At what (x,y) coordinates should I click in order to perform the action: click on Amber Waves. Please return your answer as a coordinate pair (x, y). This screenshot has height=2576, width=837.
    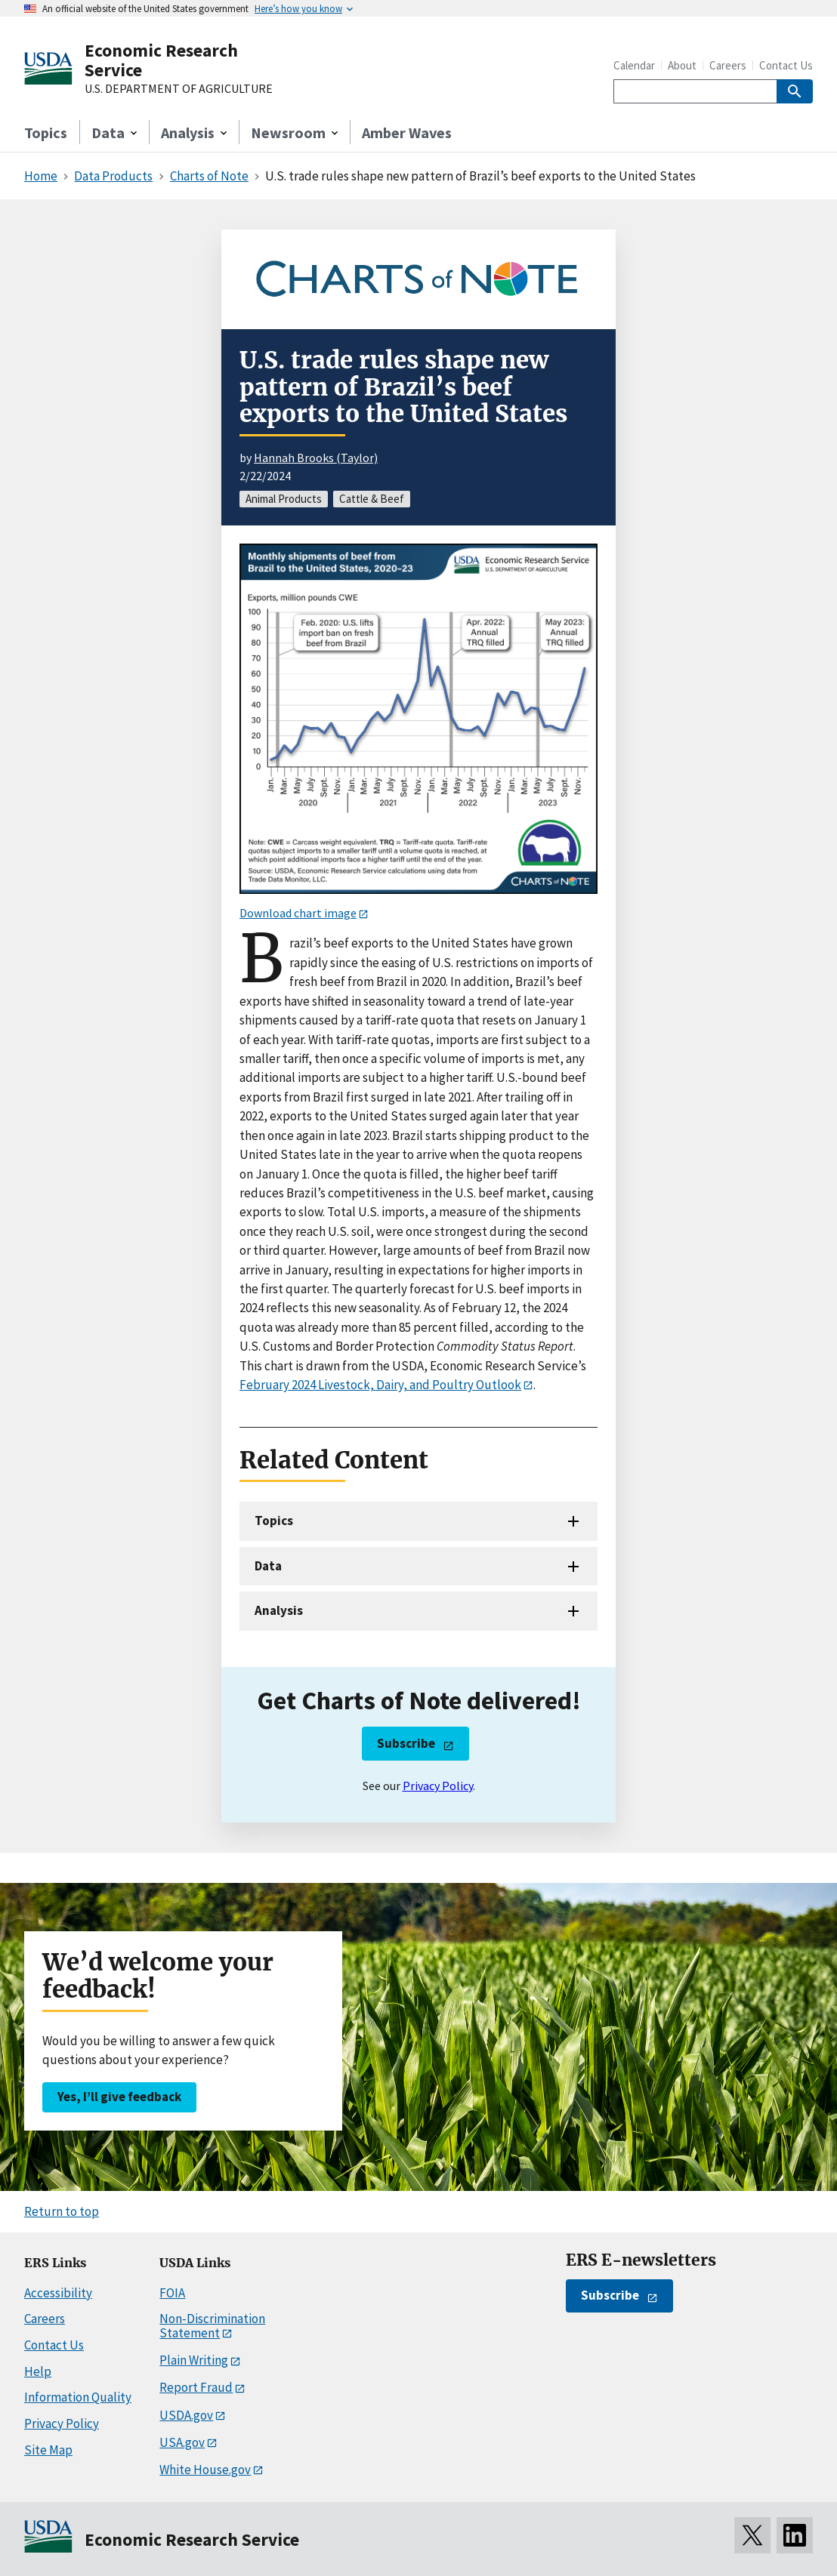
    Looking at the image, I should click on (407, 132).